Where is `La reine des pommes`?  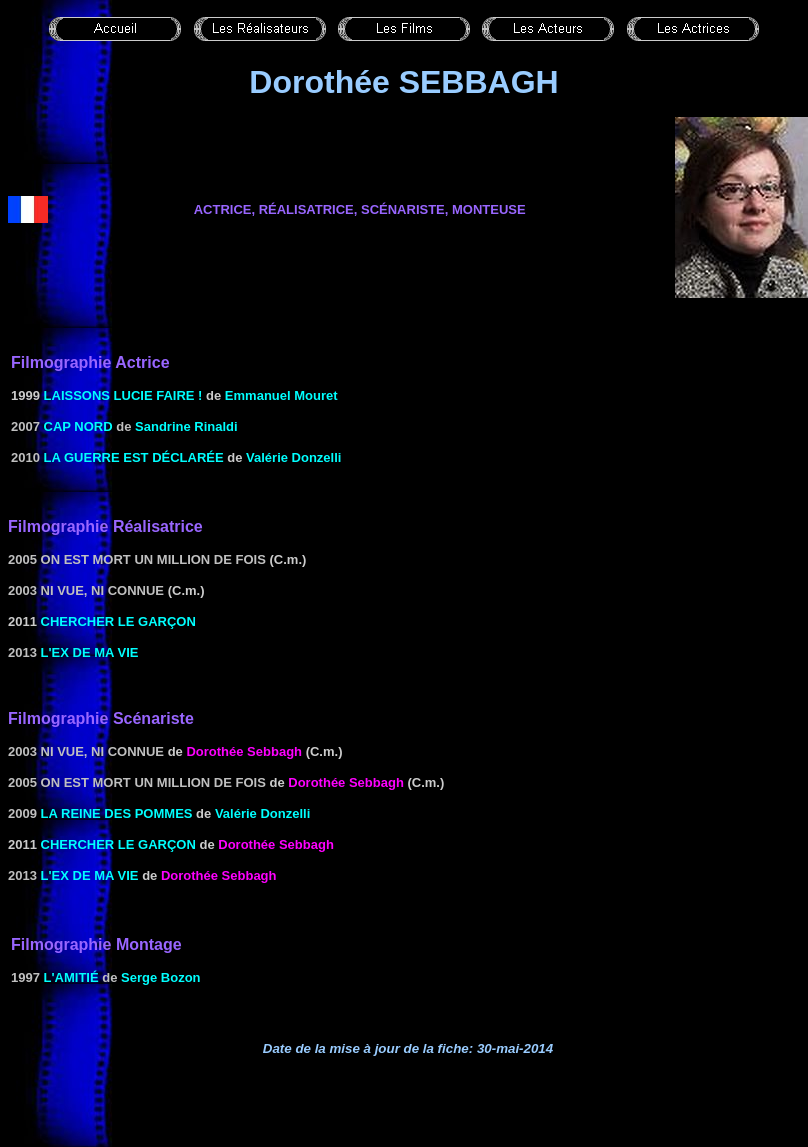 La reine des pommes is located at coordinates (117, 813).